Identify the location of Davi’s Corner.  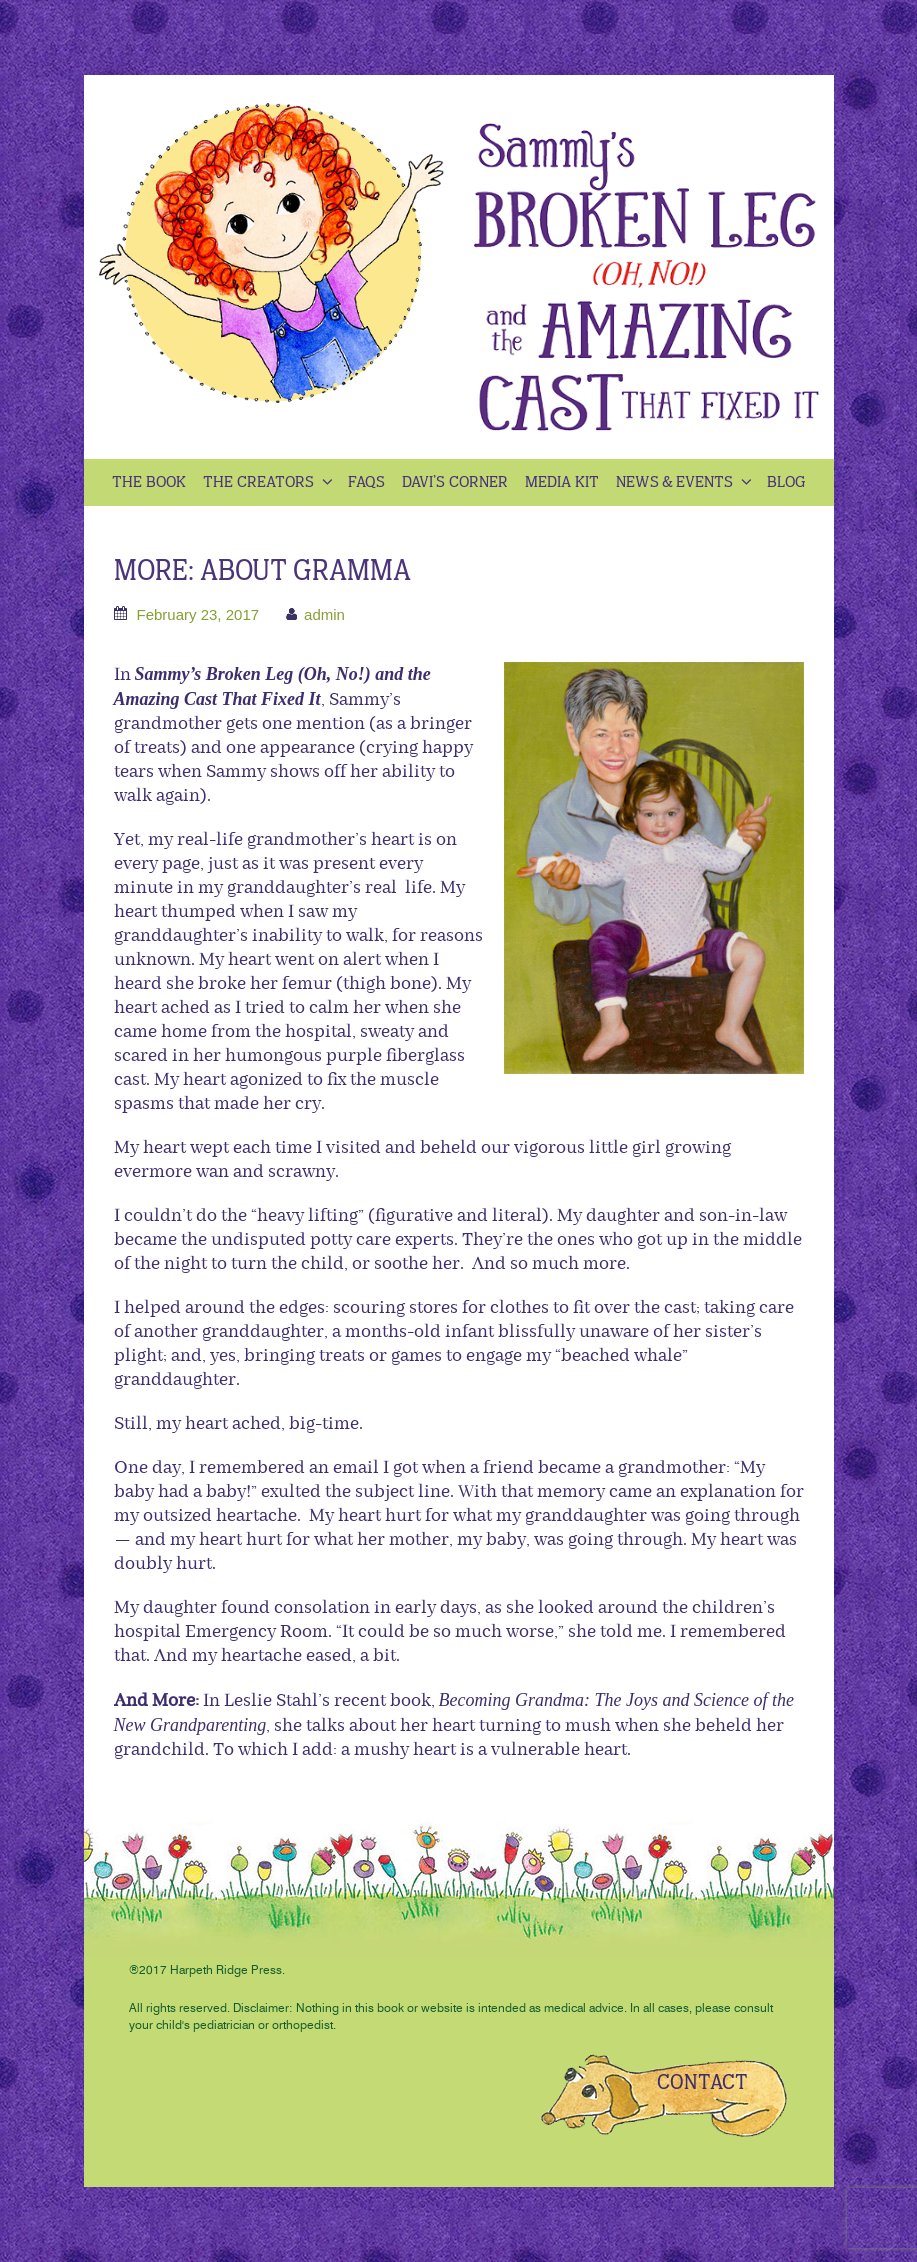
(455, 482).